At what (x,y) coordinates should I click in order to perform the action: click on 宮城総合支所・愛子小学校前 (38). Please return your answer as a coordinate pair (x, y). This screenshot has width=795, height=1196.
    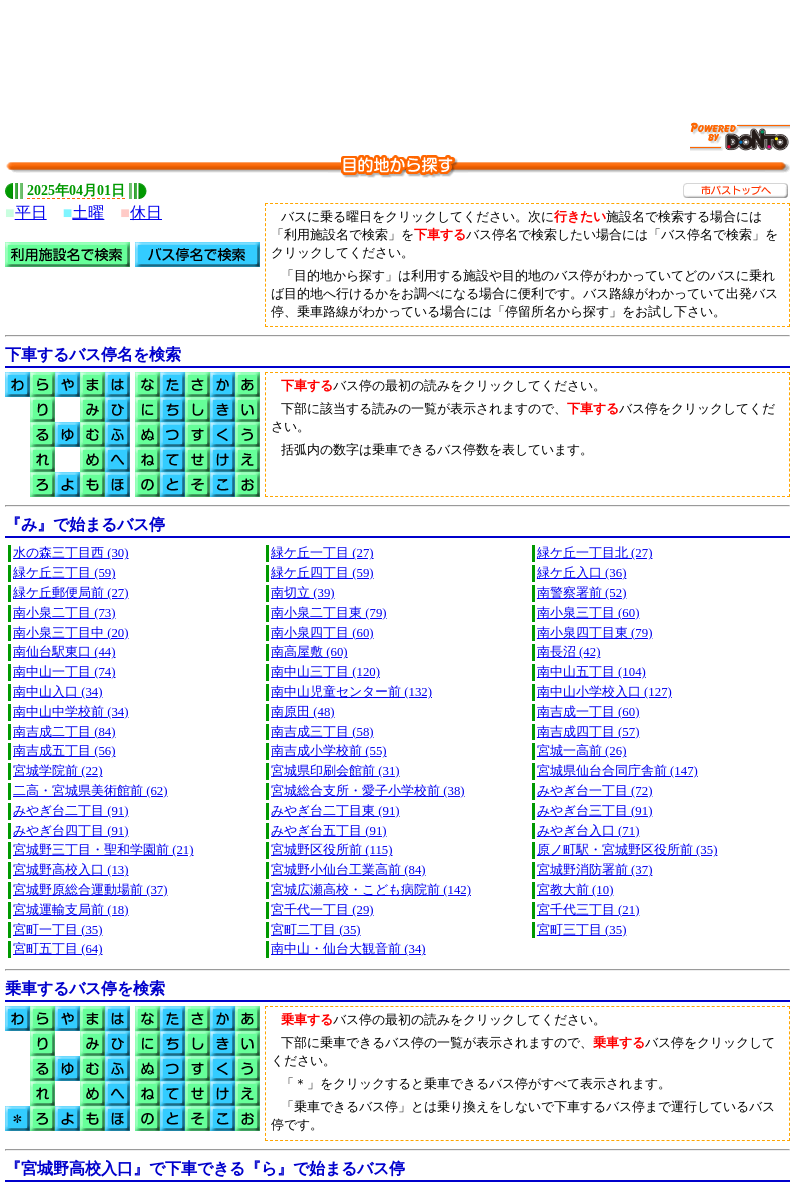
    Looking at the image, I should click on (368, 791).